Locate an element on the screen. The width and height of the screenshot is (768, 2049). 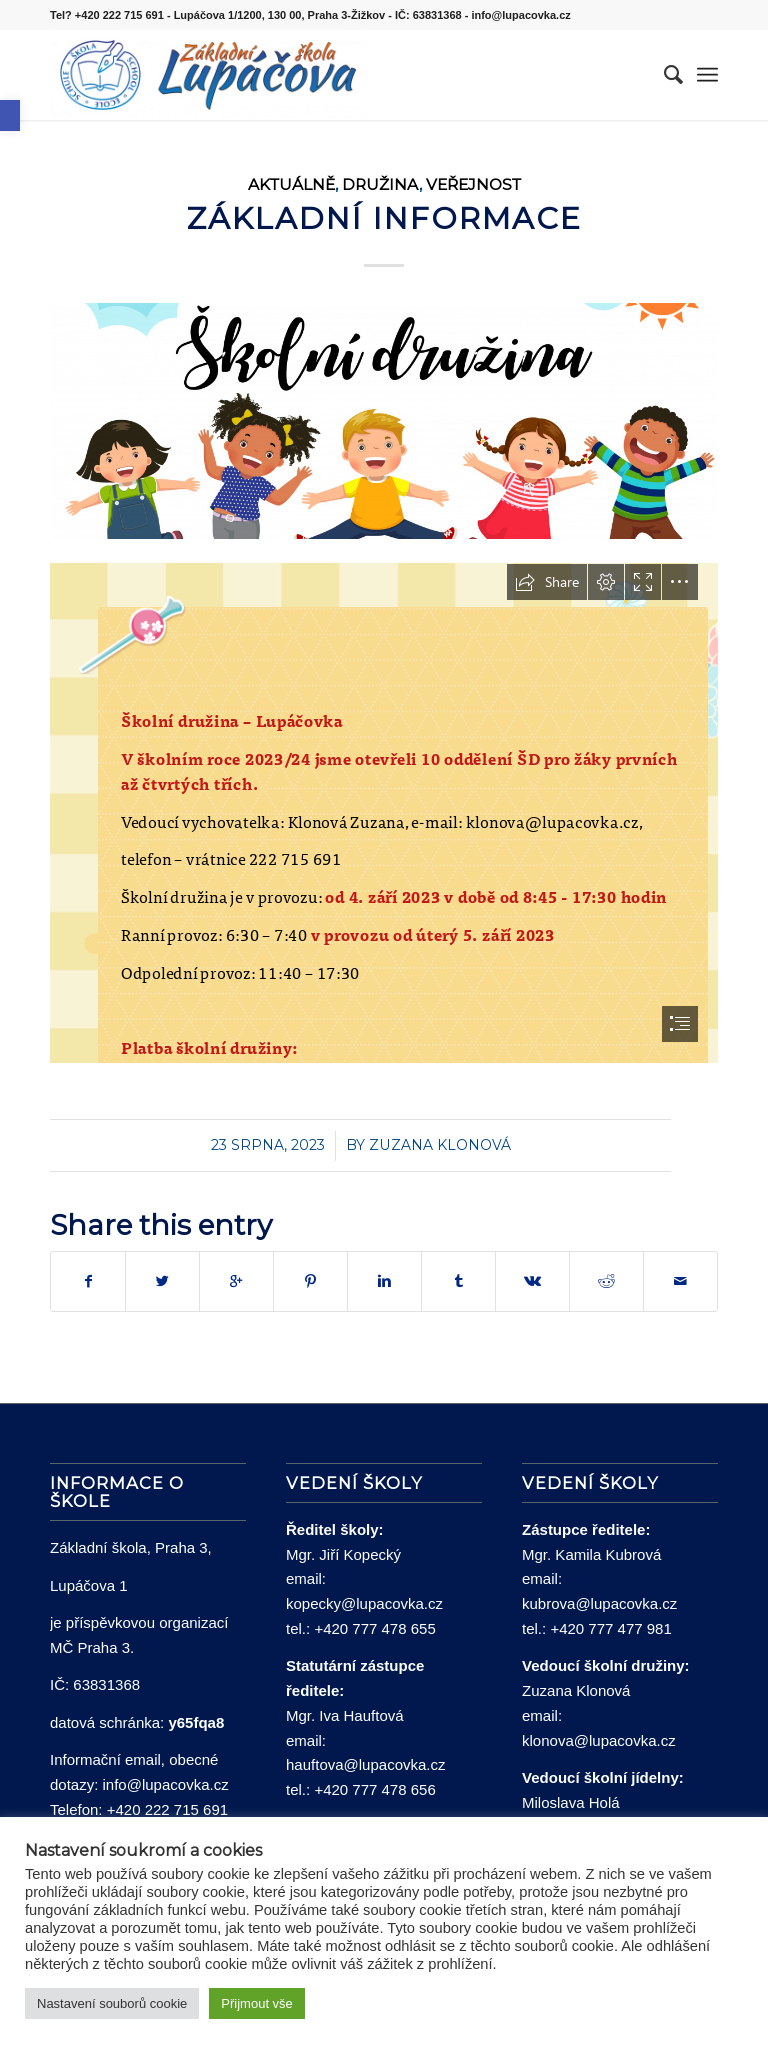
+420 222 715 691 is located at coordinates (167, 1809).